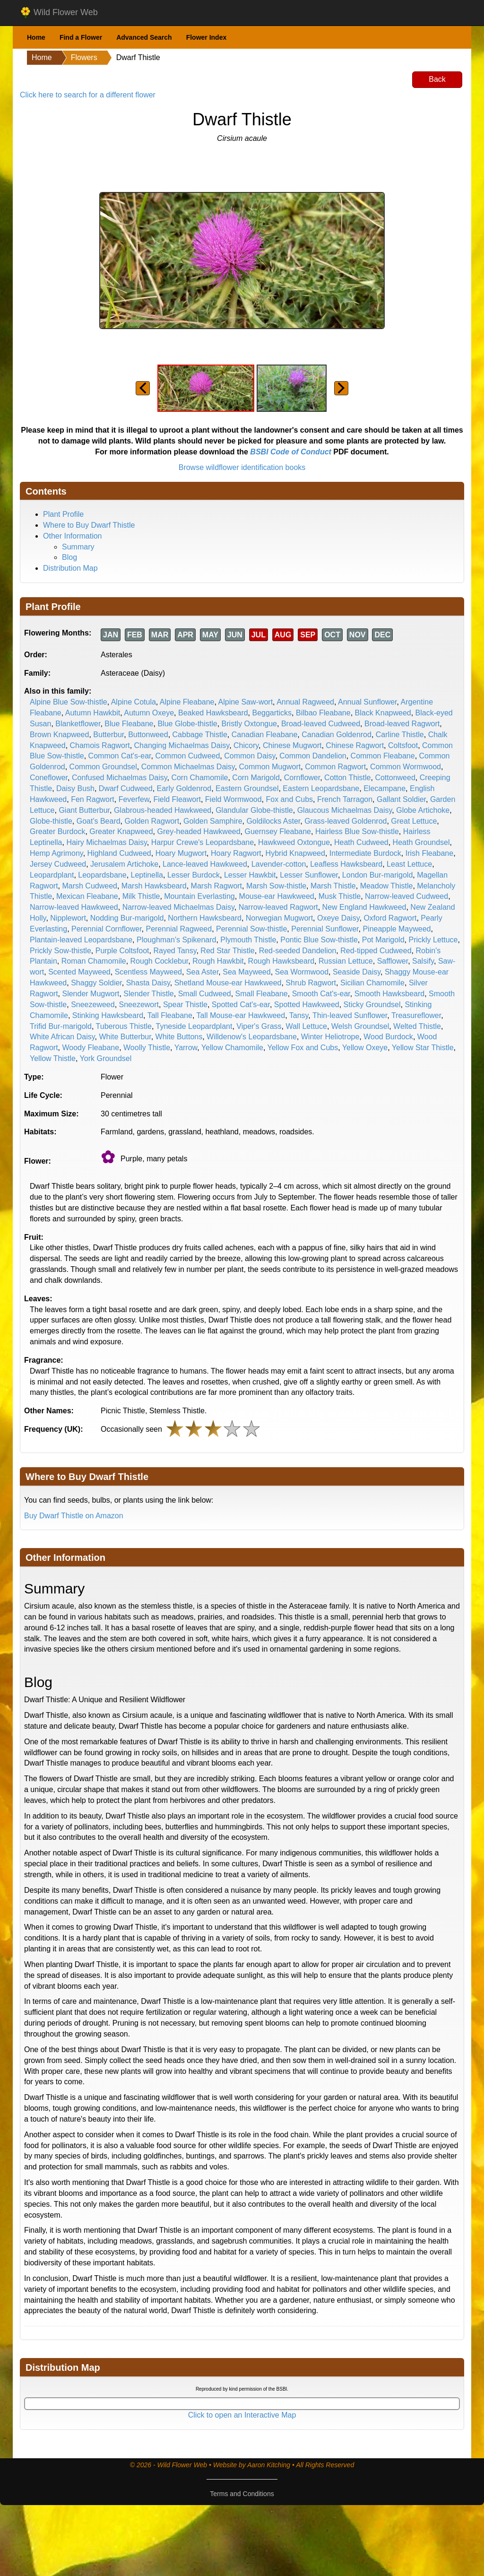 The width and height of the screenshot is (484, 2576). What do you see at coordinates (126, 788) in the screenshot?
I see `Dwarf Cudweed` at bounding box center [126, 788].